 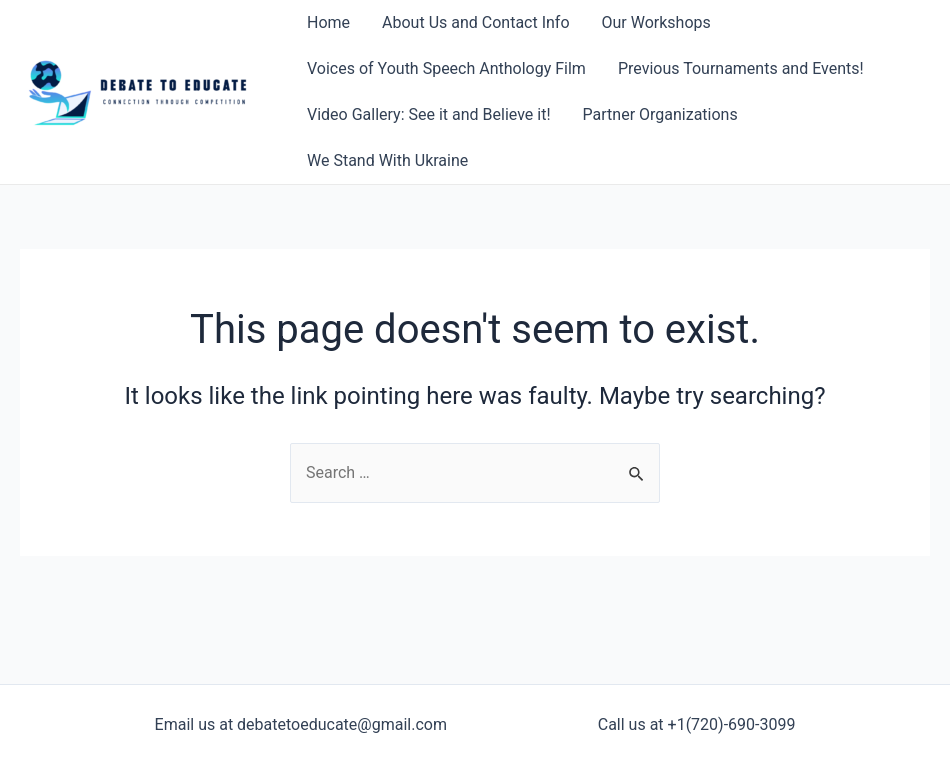 I want to click on Home, so click(x=328, y=22).